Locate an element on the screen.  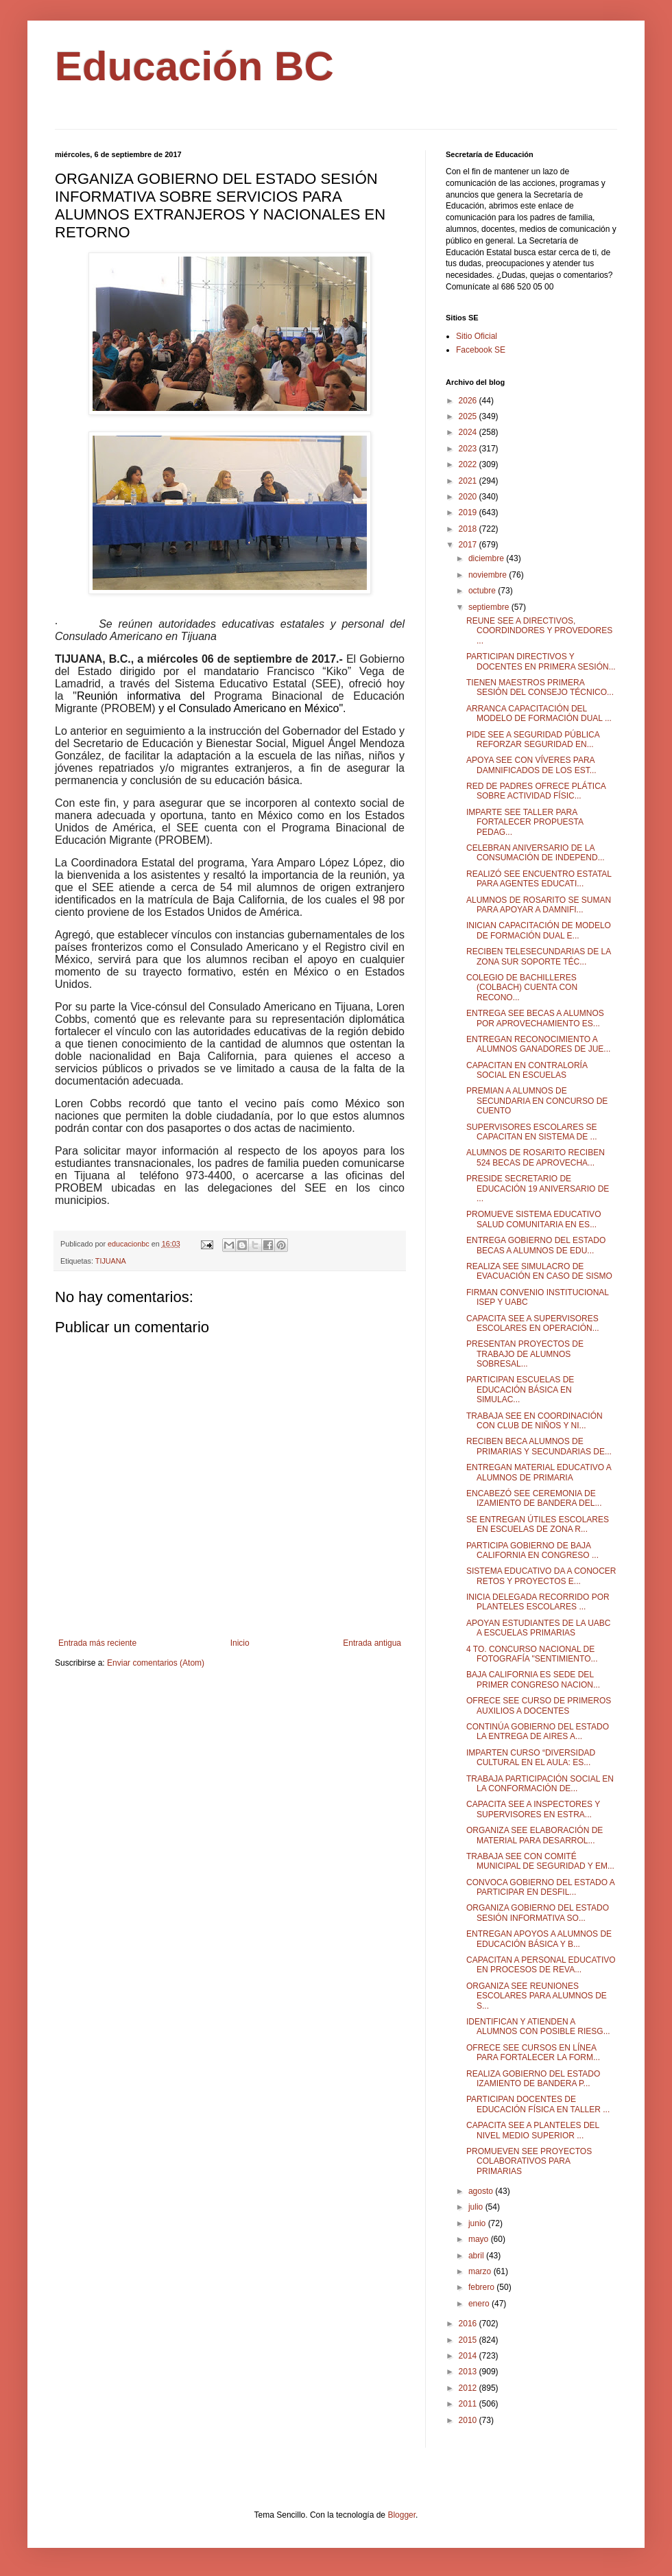
mayo is located at coordinates (479, 2239).